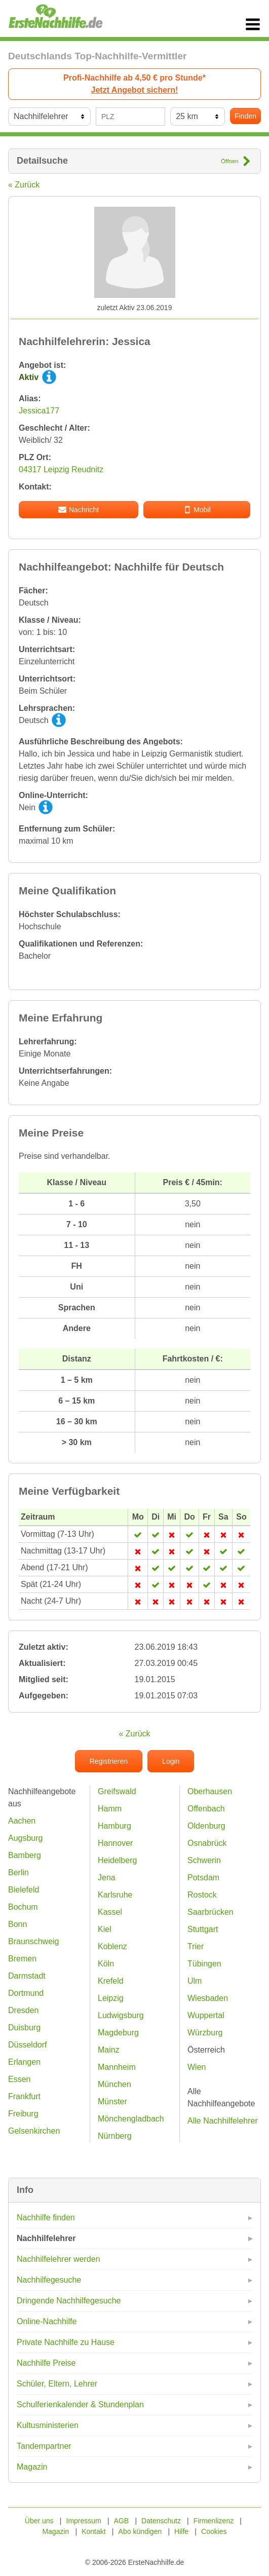 Image resolution: width=269 pixels, height=2576 pixels. What do you see at coordinates (107, 1877) in the screenshot?
I see `Jena` at bounding box center [107, 1877].